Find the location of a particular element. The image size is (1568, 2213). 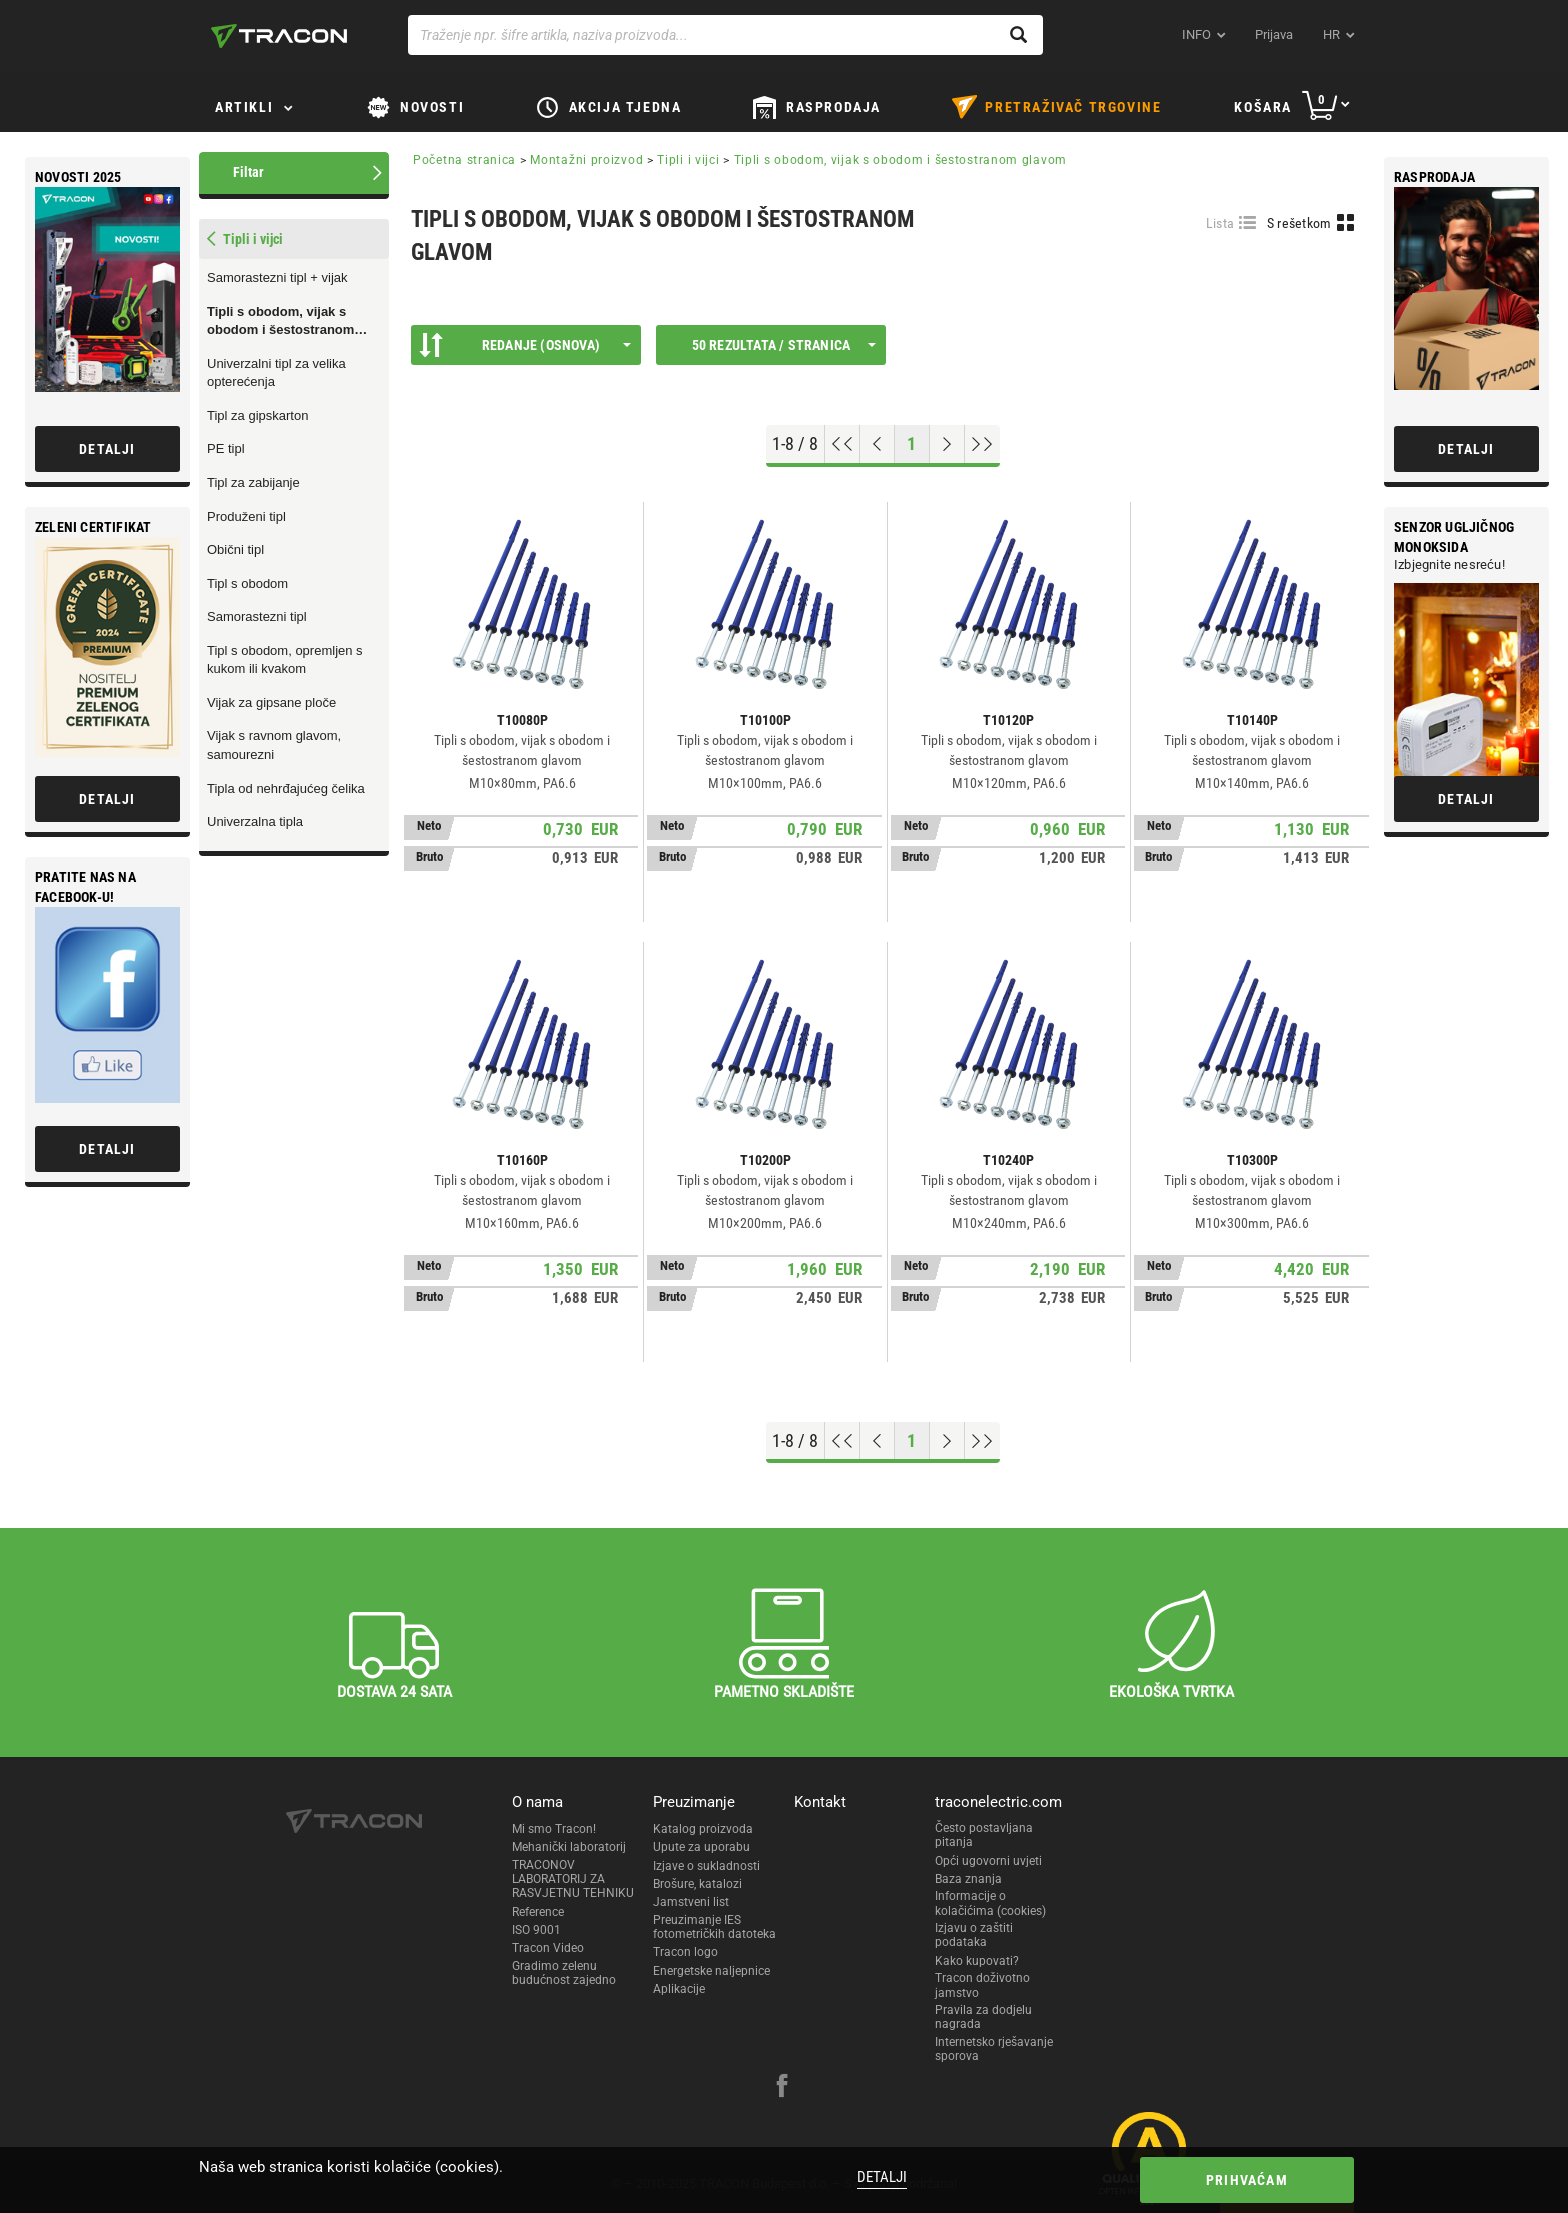

Tipl s obodom is located at coordinates (247, 583).